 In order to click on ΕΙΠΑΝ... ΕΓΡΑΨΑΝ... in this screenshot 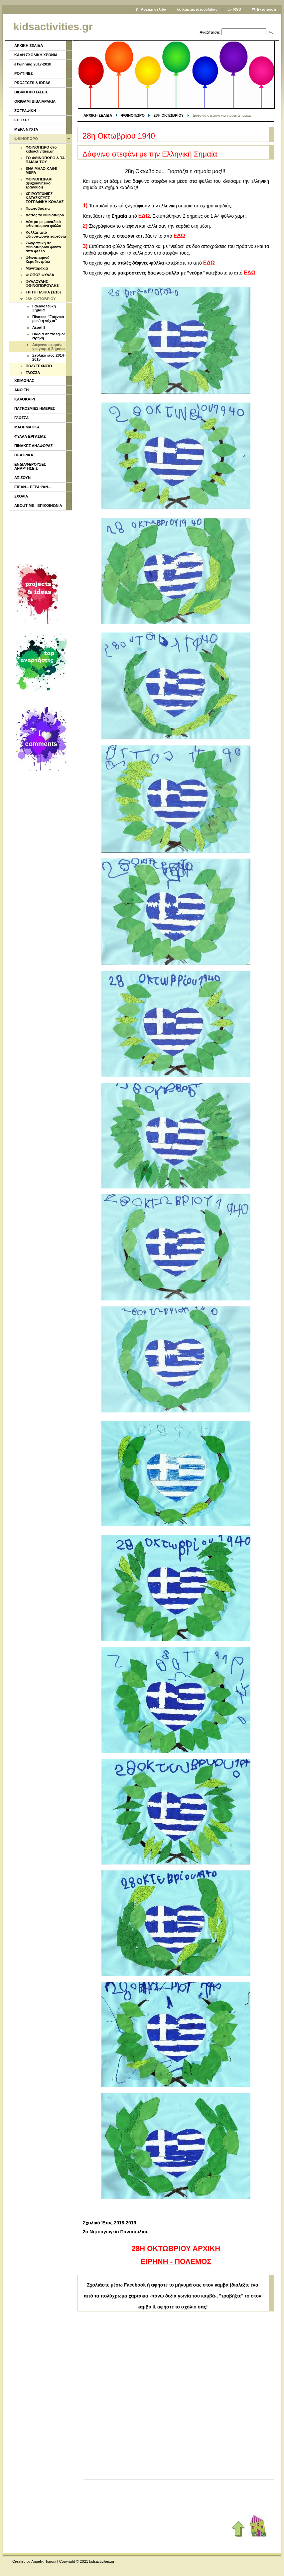, I will do `click(32, 487)`.